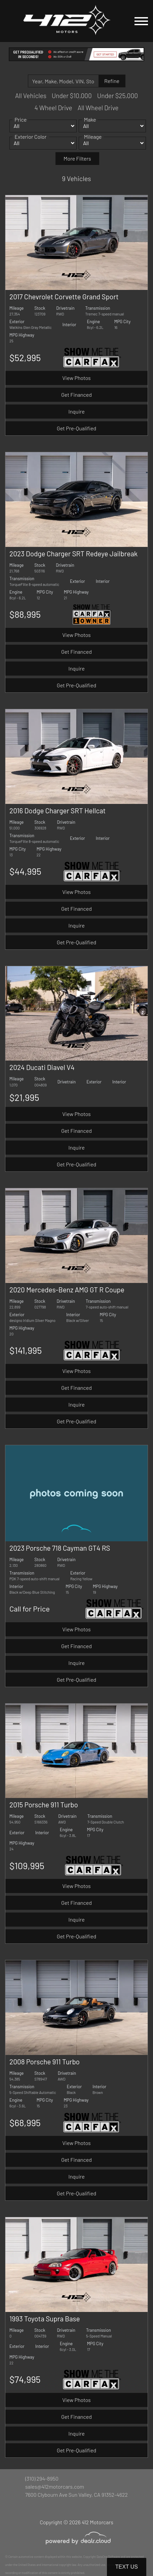 This screenshot has width=153, height=2576. What do you see at coordinates (25, 1350) in the screenshot?
I see `$141,995` at bounding box center [25, 1350].